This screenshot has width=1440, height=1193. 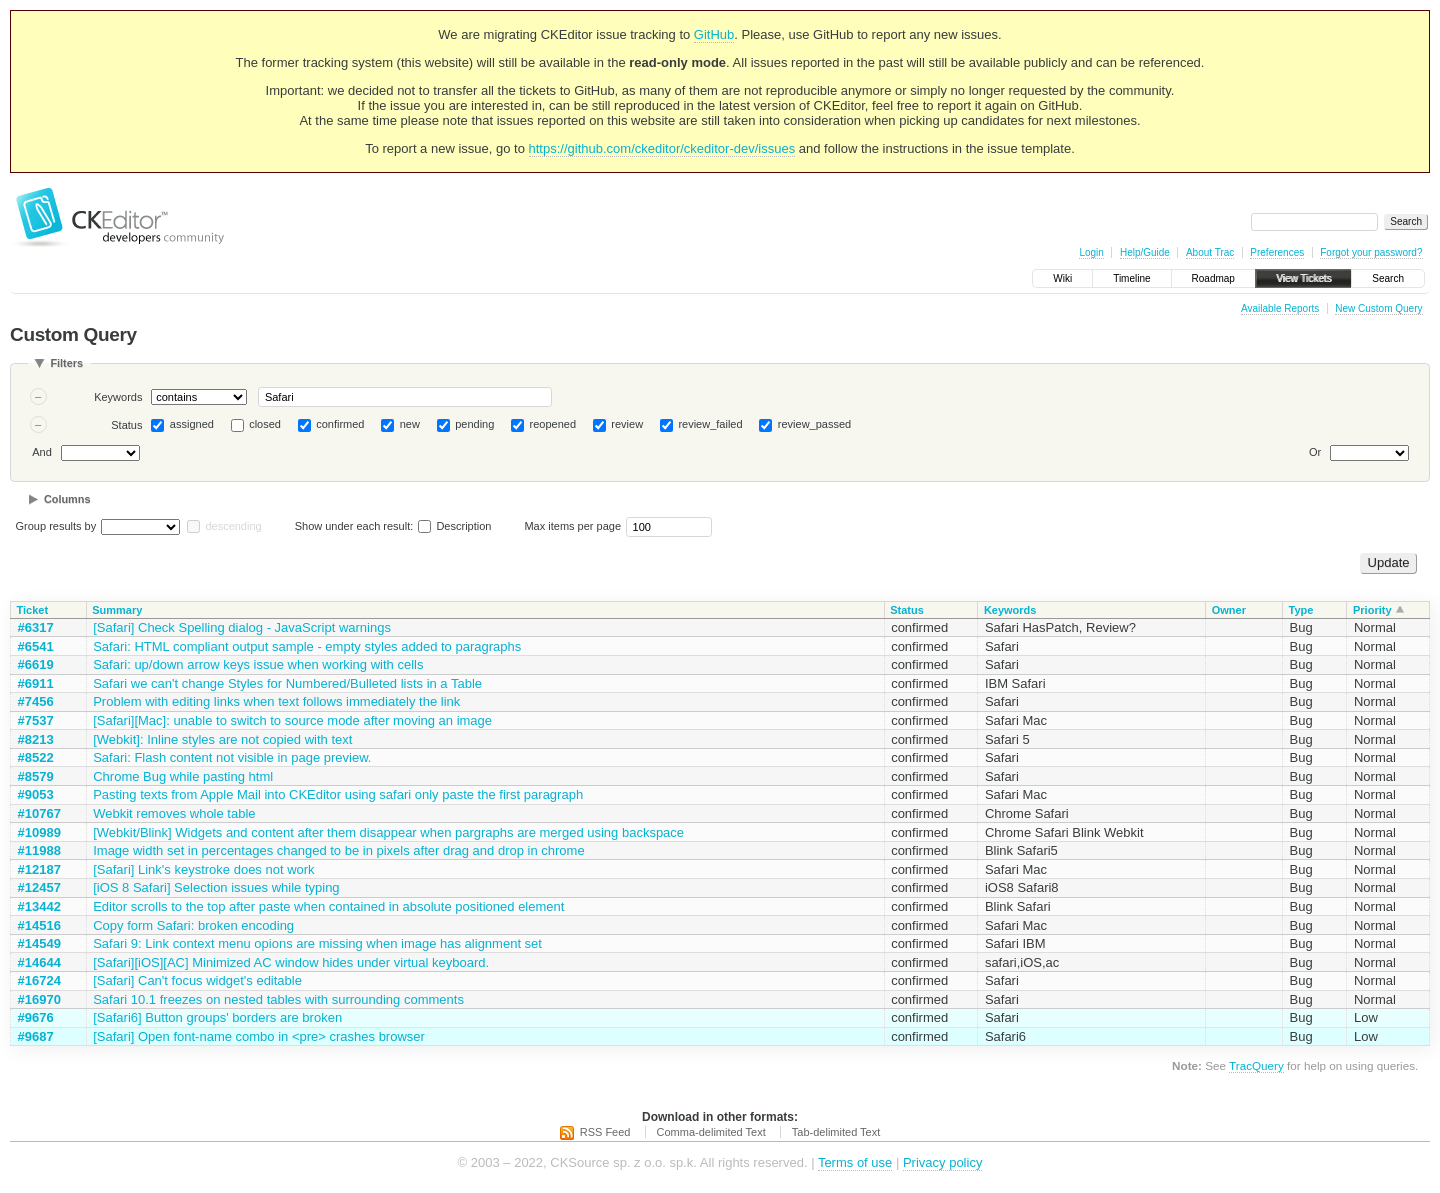 What do you see at coordinates (192, 424) in the screenshot?
I see `assigned` at bounding box center [192, 424].